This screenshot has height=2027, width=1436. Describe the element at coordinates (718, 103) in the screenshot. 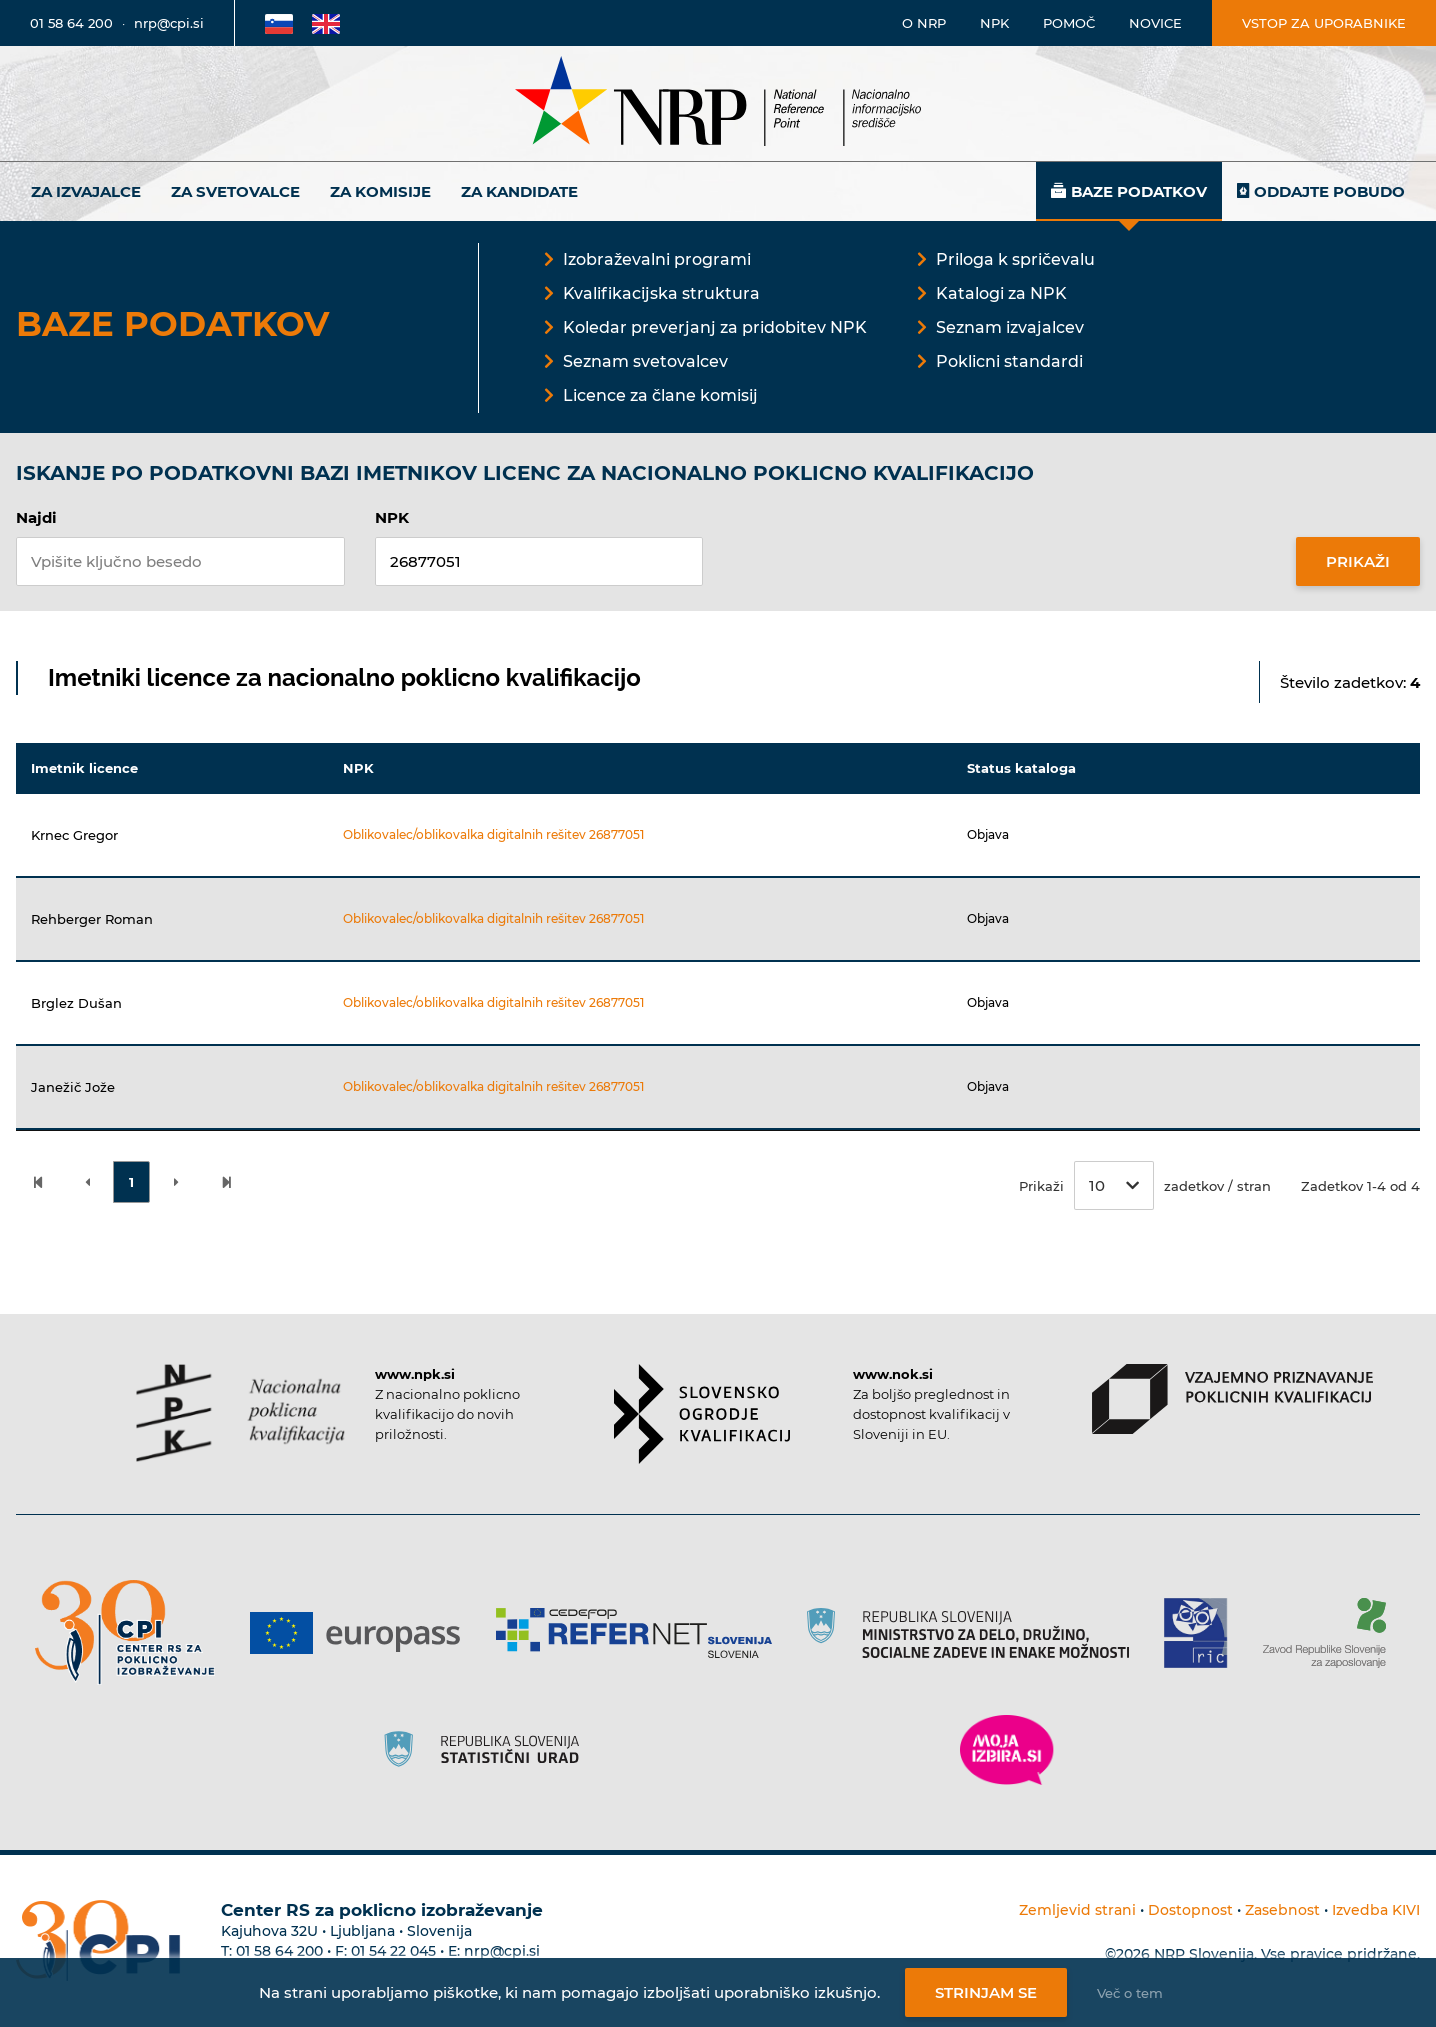

I see `[Nacionalno informacijsko središče]` at that location.